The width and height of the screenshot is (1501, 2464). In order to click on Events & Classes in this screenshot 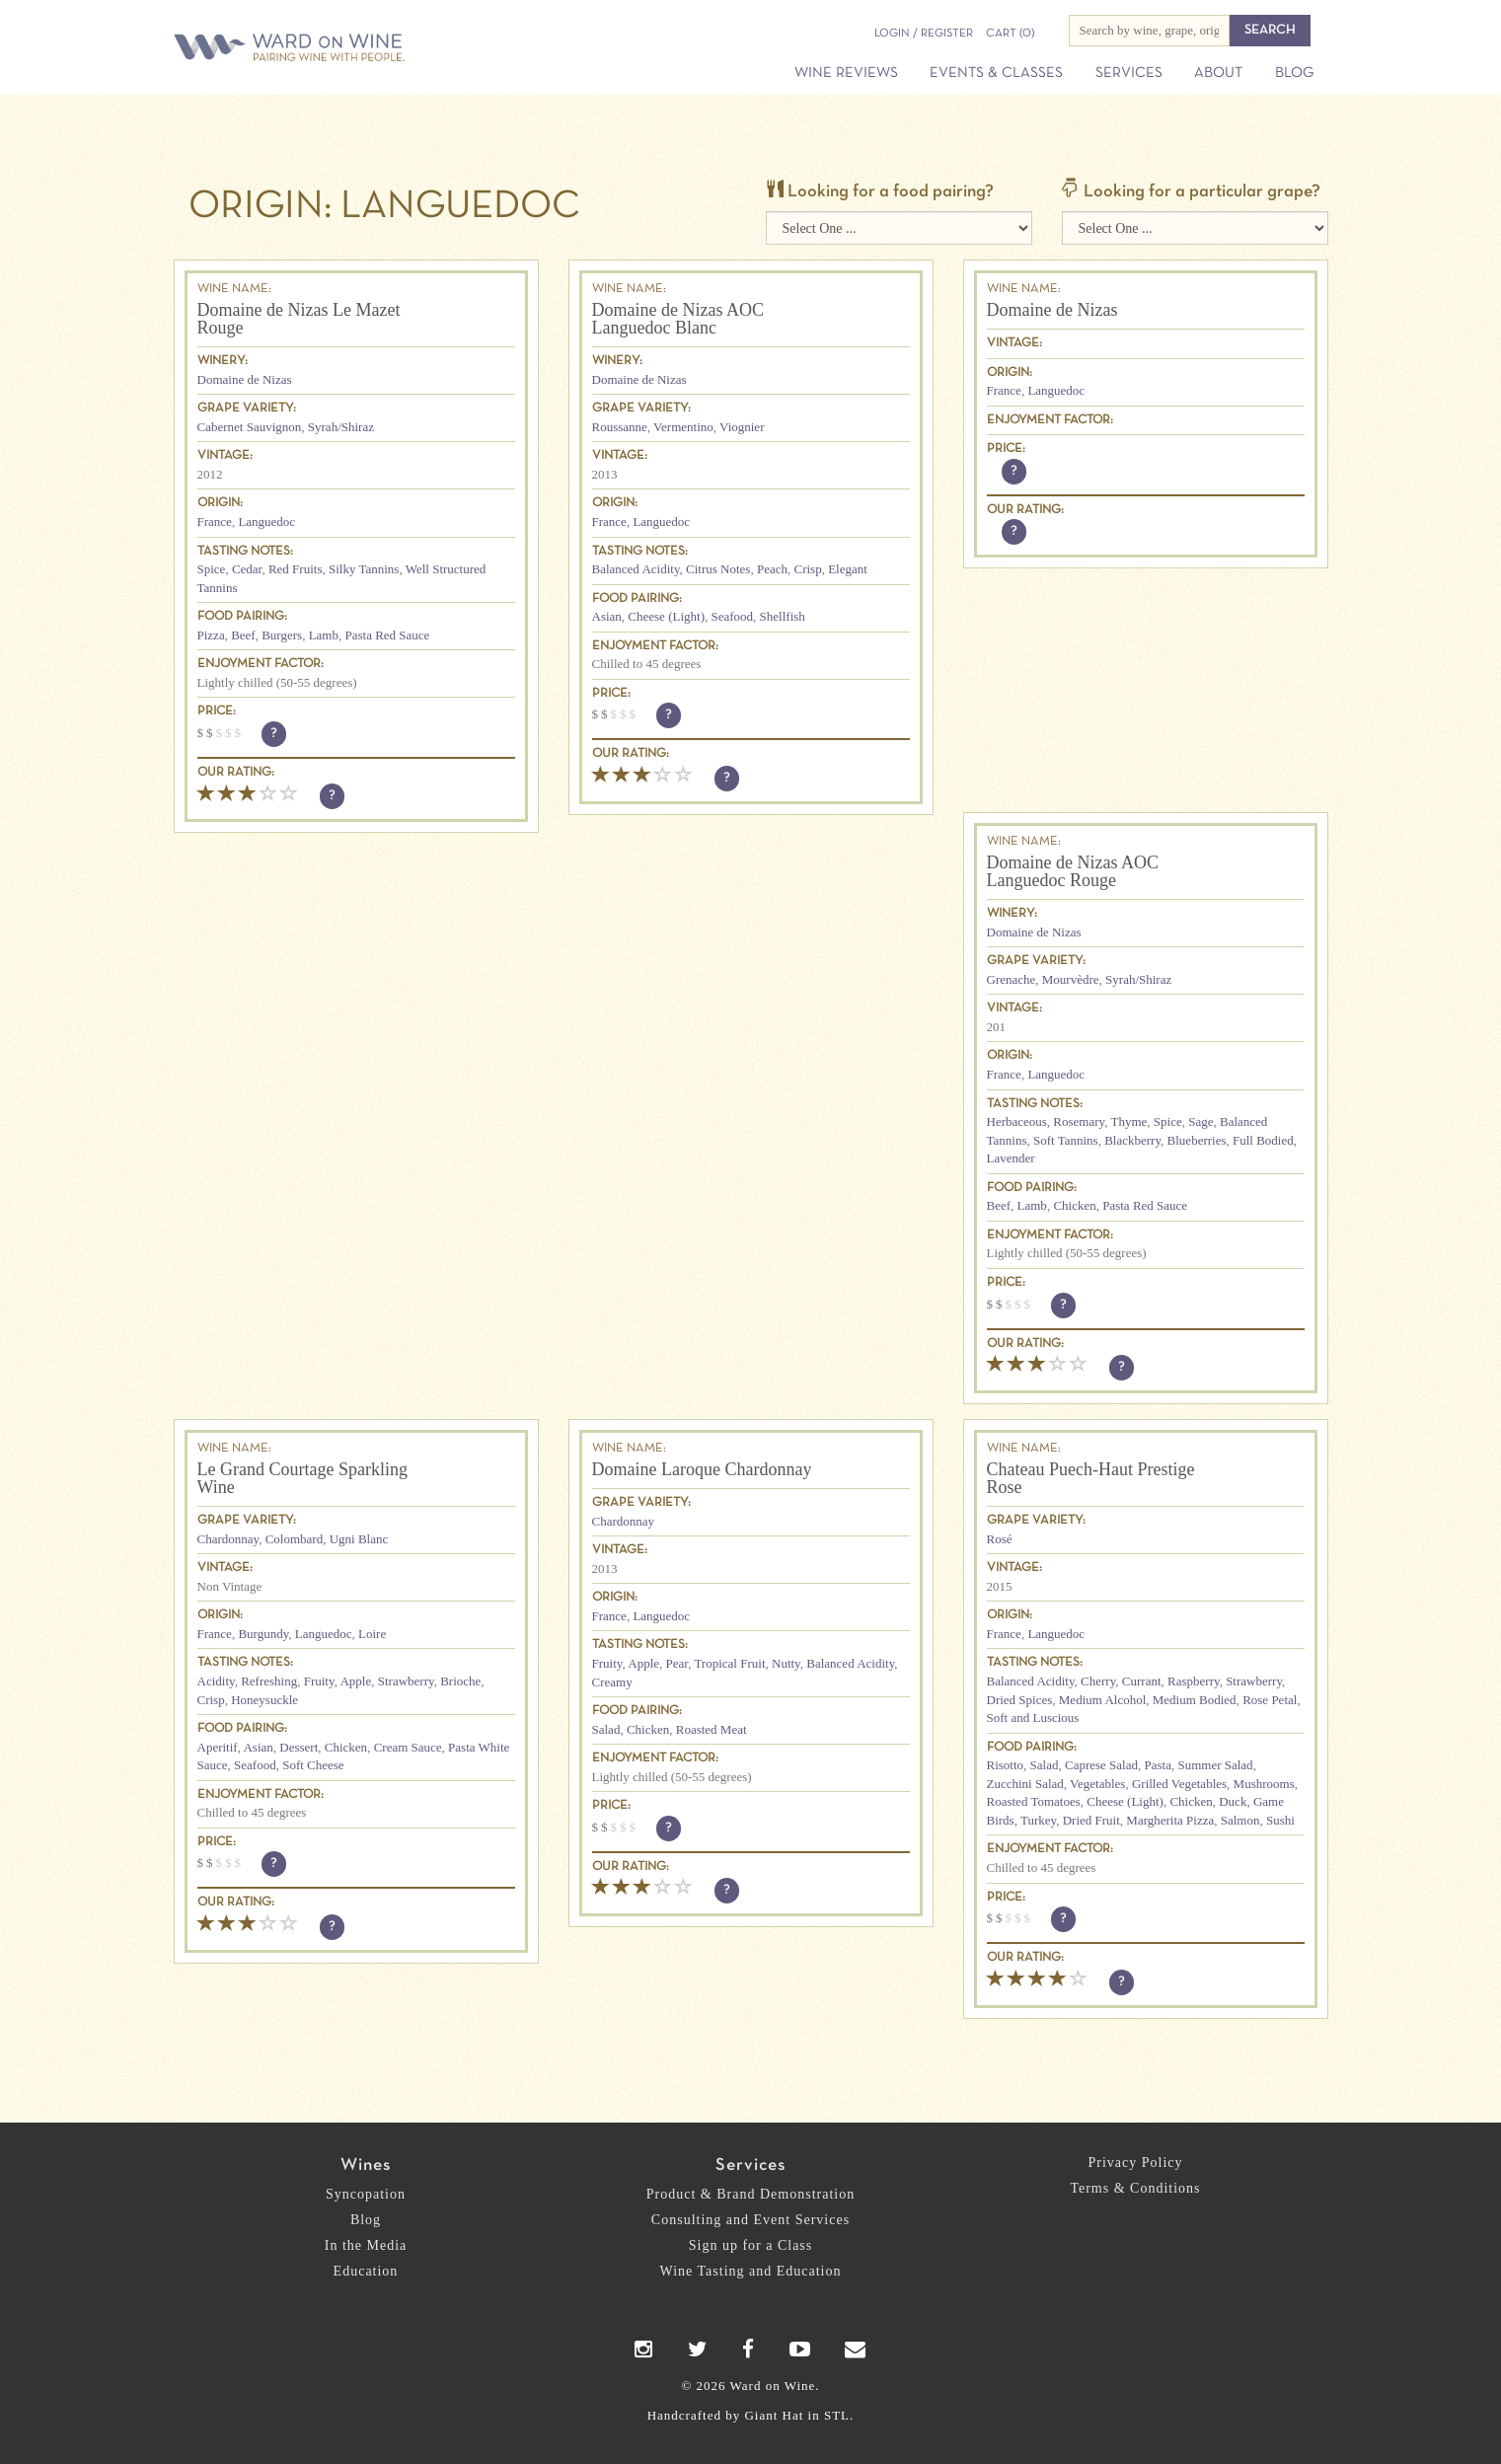, I will do `click(996, 73)`.